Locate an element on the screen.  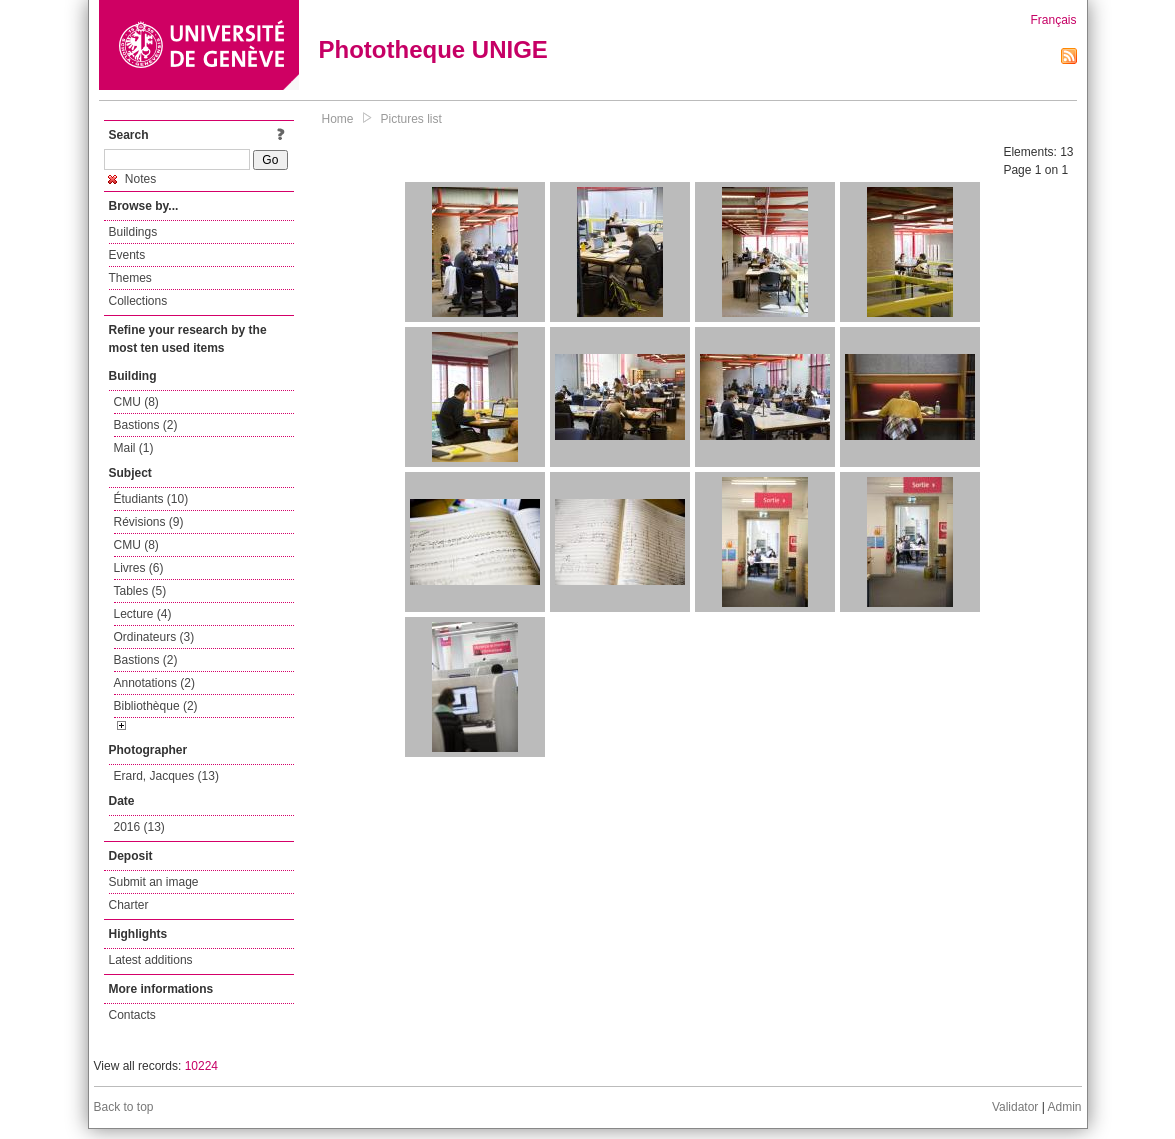
Tables (5) is located at coordinates (140, 591).